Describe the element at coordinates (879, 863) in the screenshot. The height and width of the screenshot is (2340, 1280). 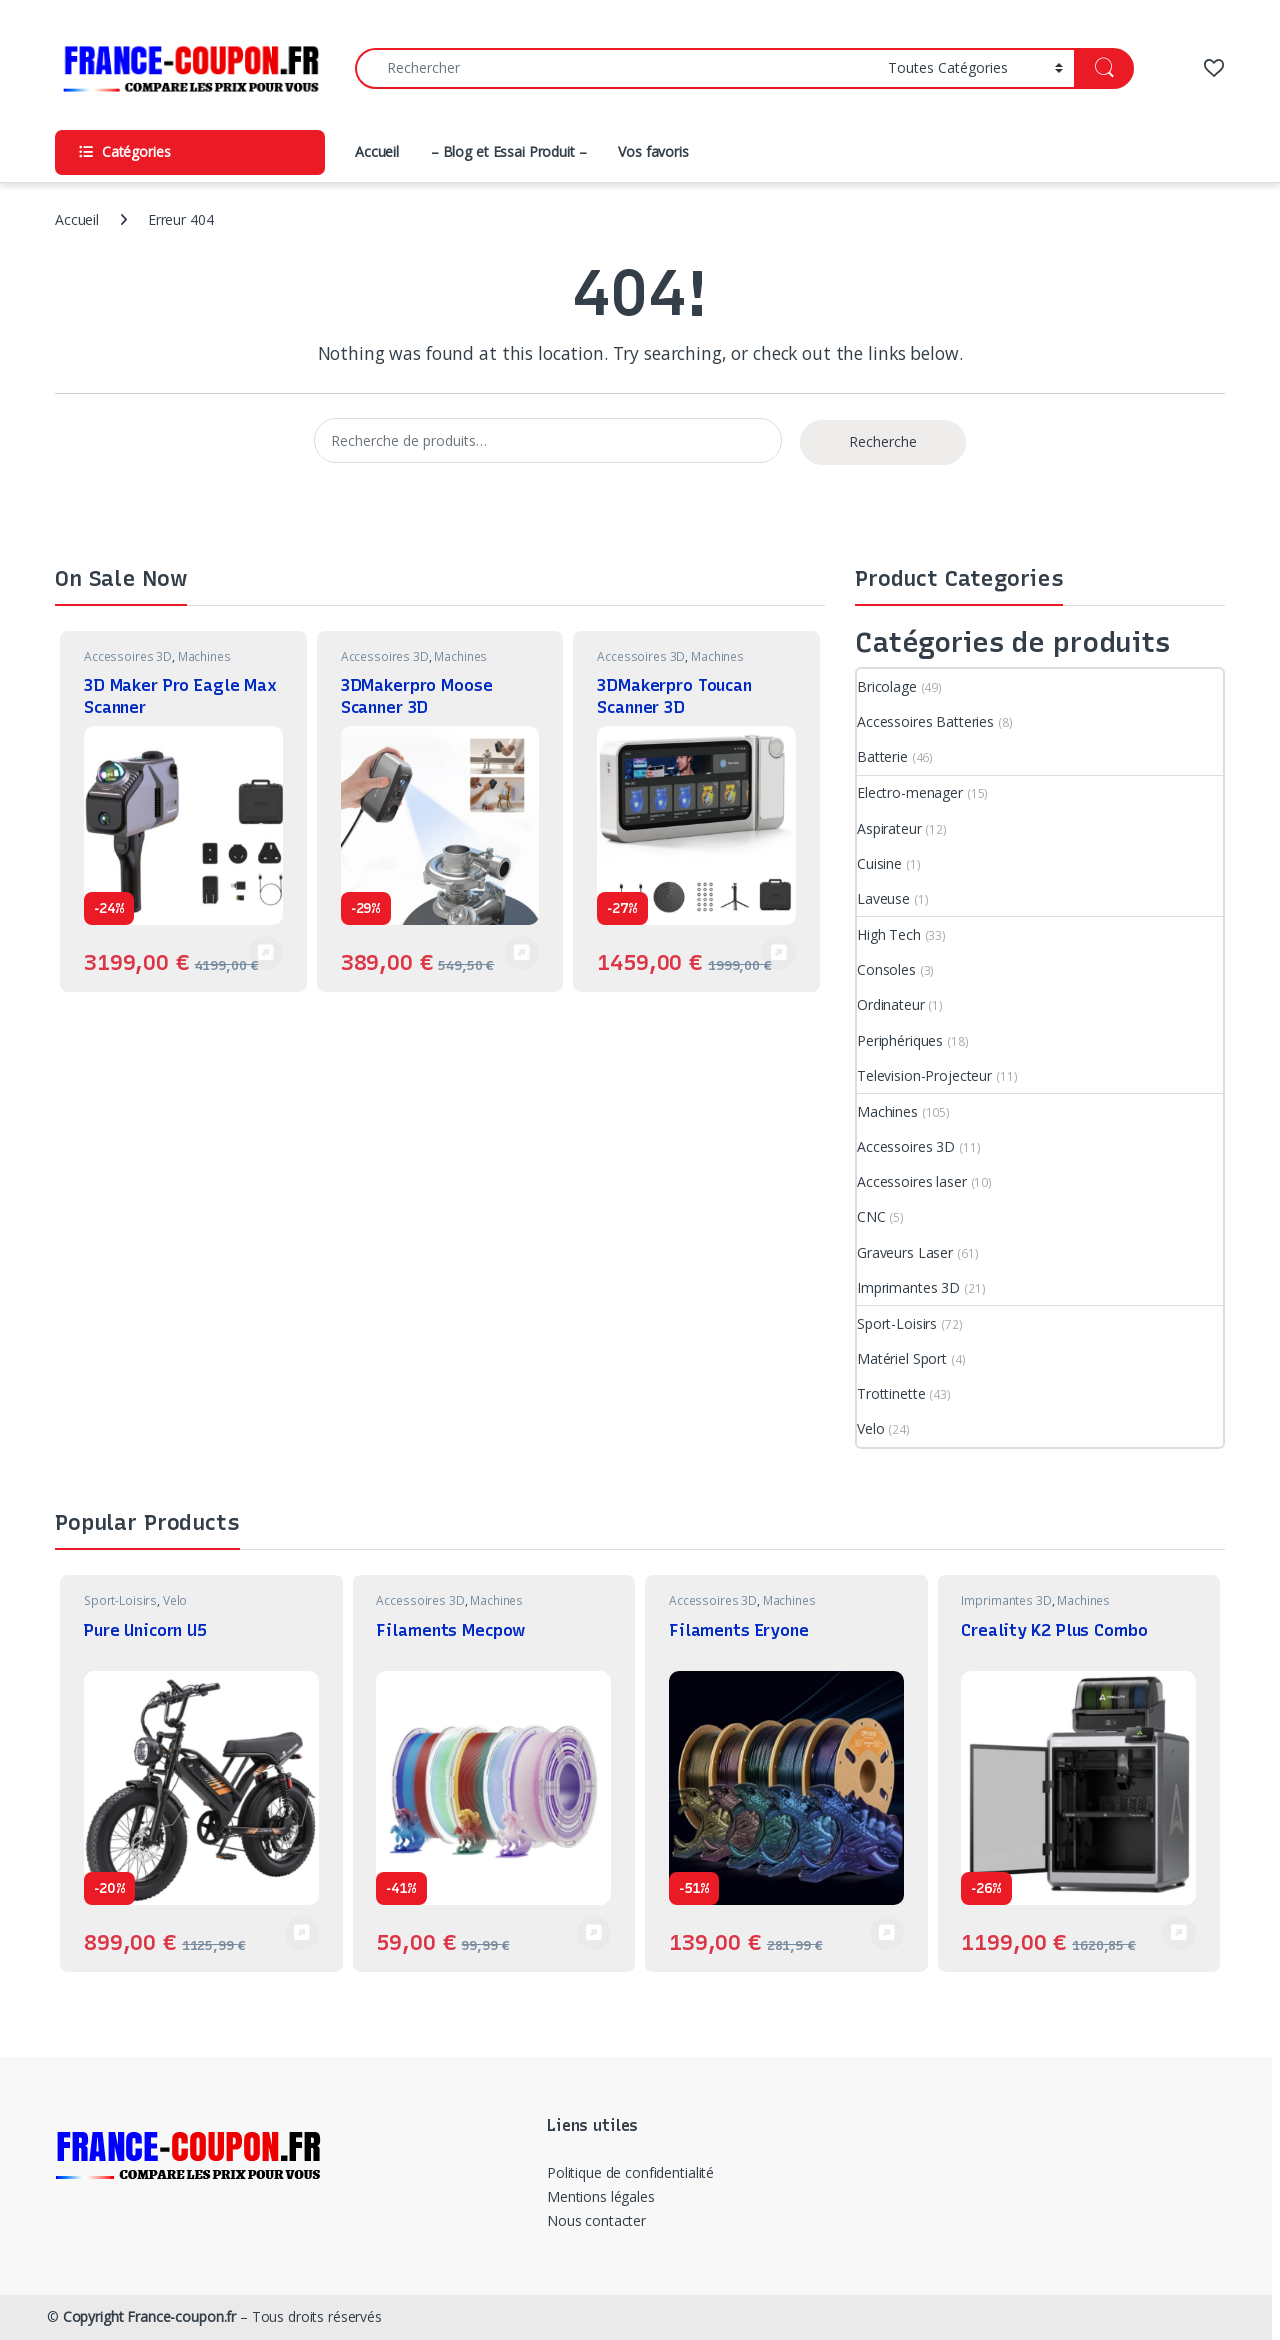
I see `Cuisine` at that location.